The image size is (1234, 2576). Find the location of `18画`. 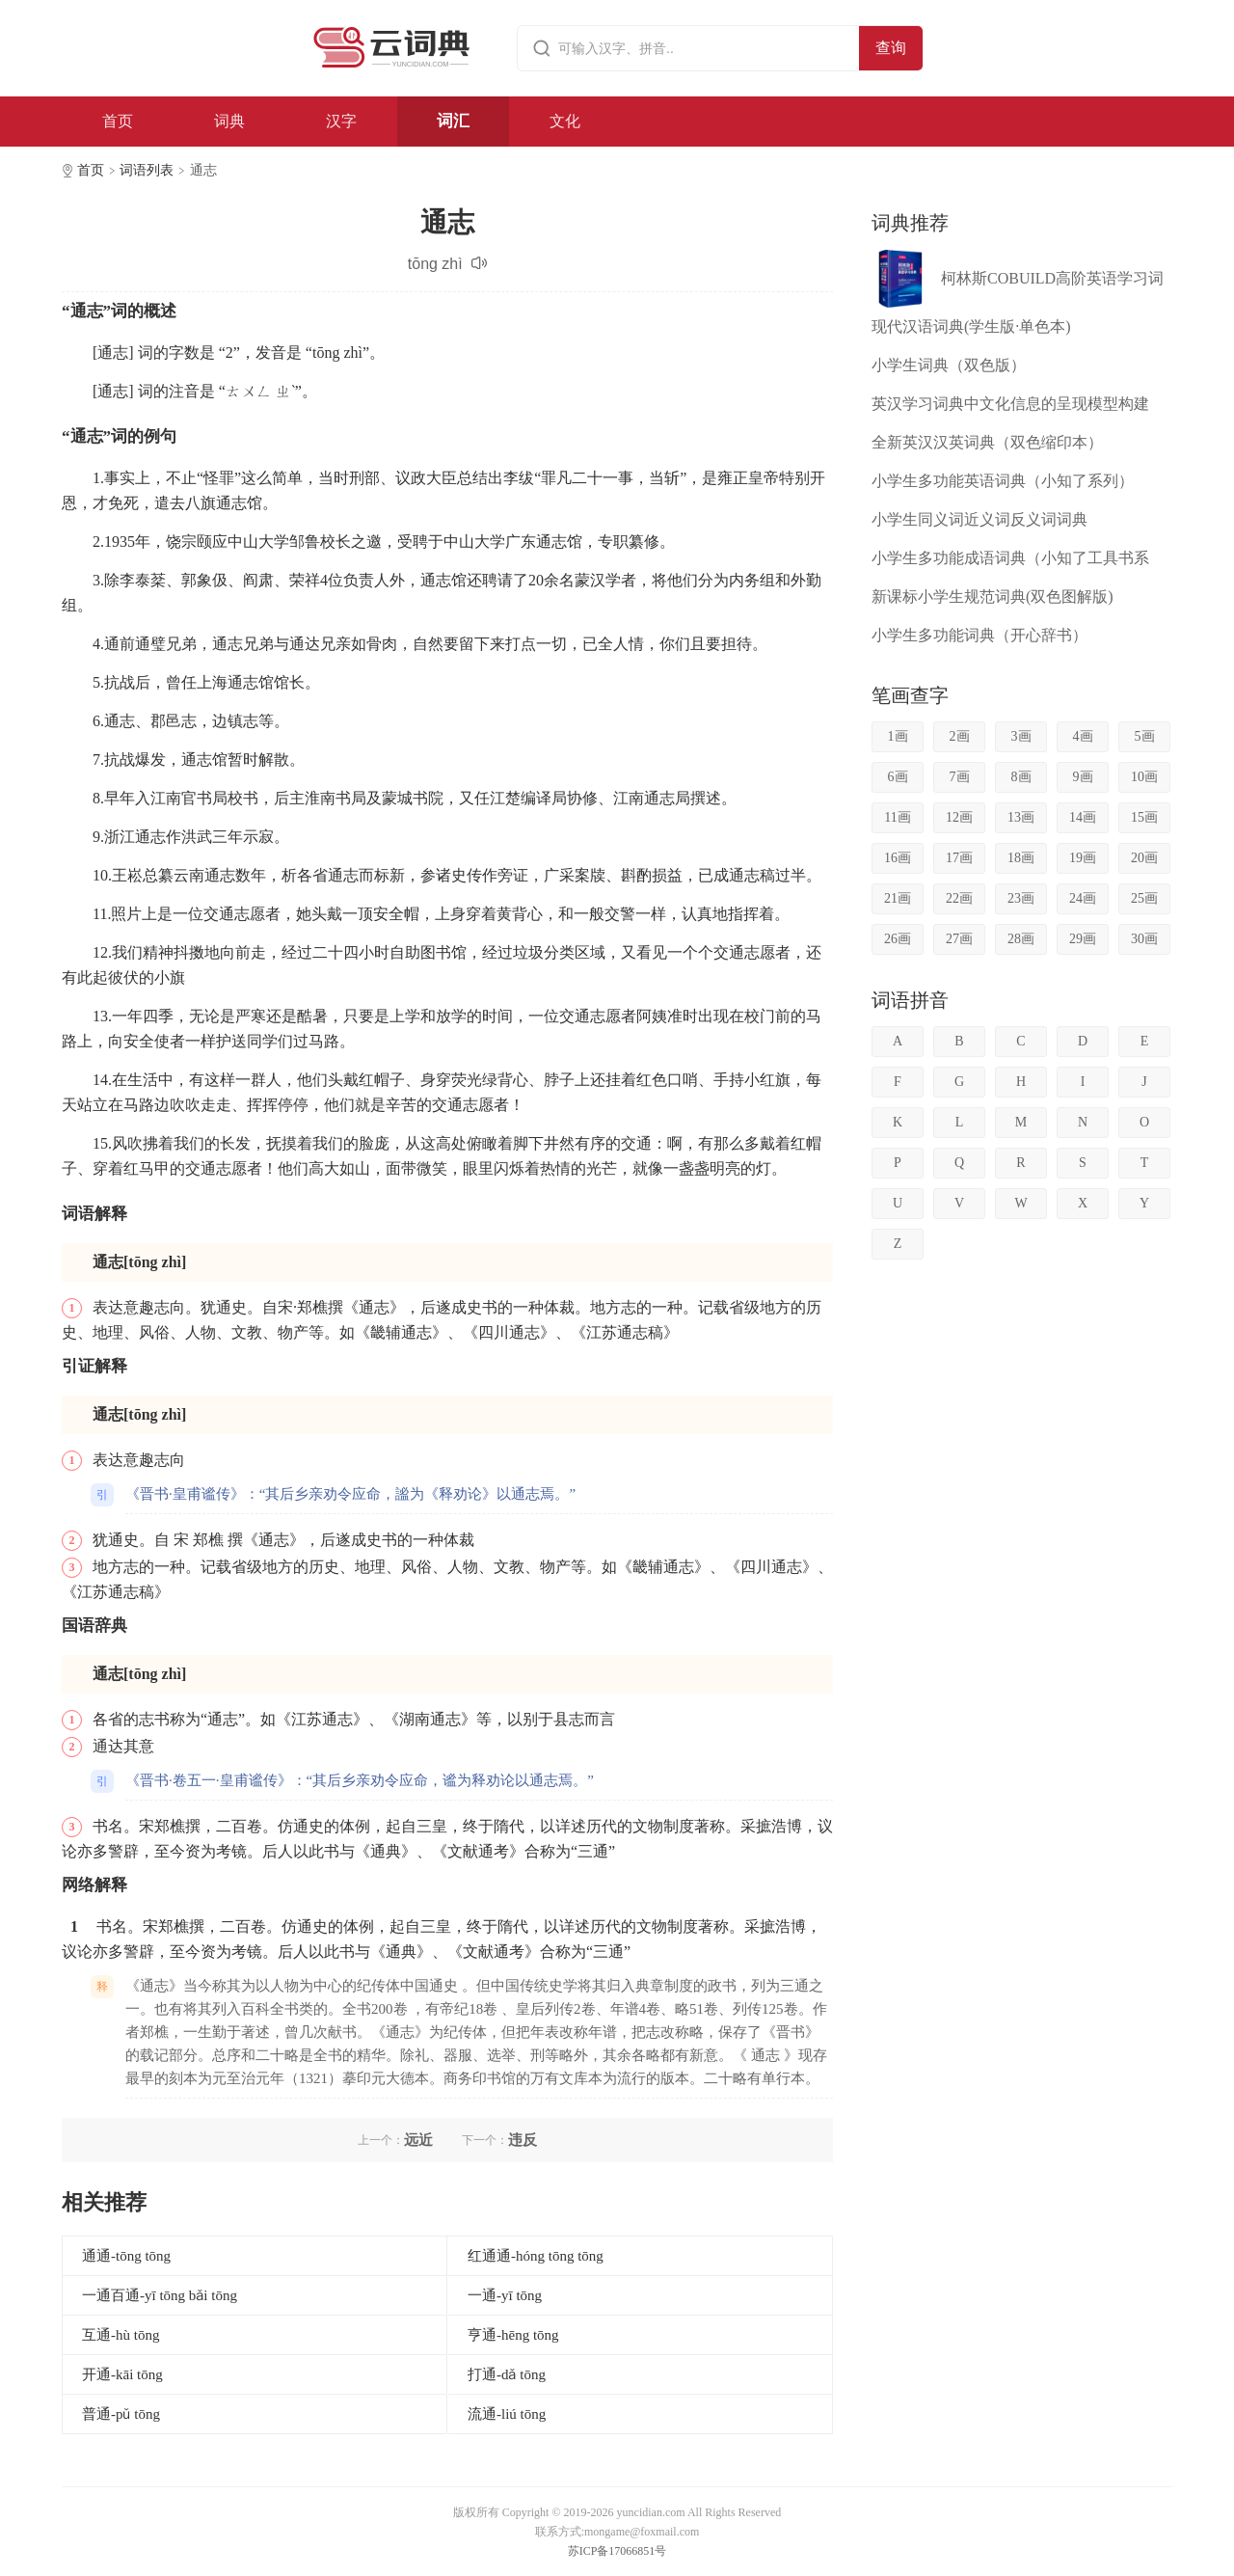

18画 is located at coordinates (1020, 858).